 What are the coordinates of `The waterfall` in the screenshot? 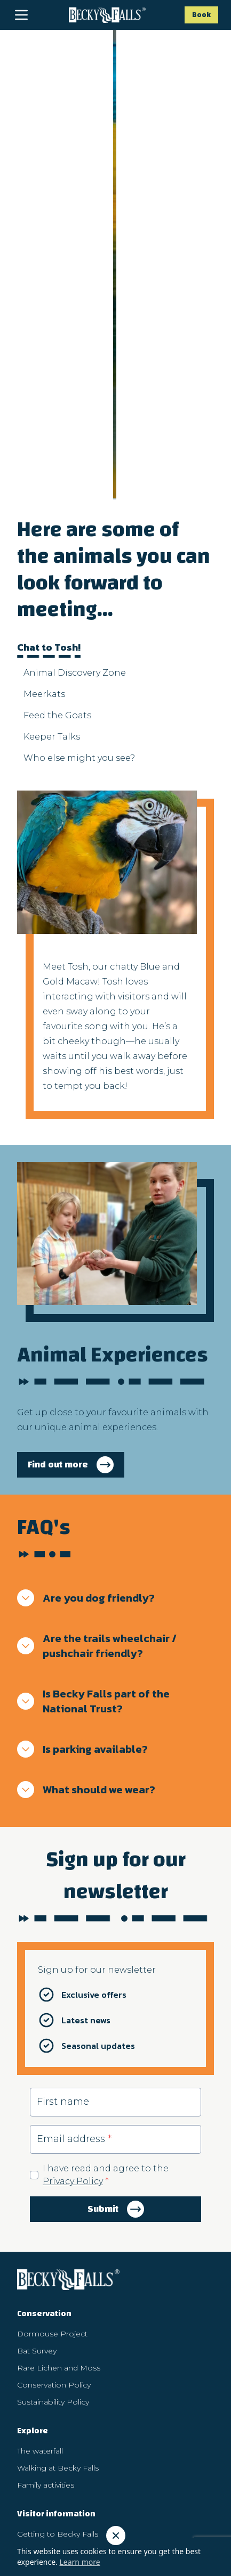 It's located at (40, 2189).